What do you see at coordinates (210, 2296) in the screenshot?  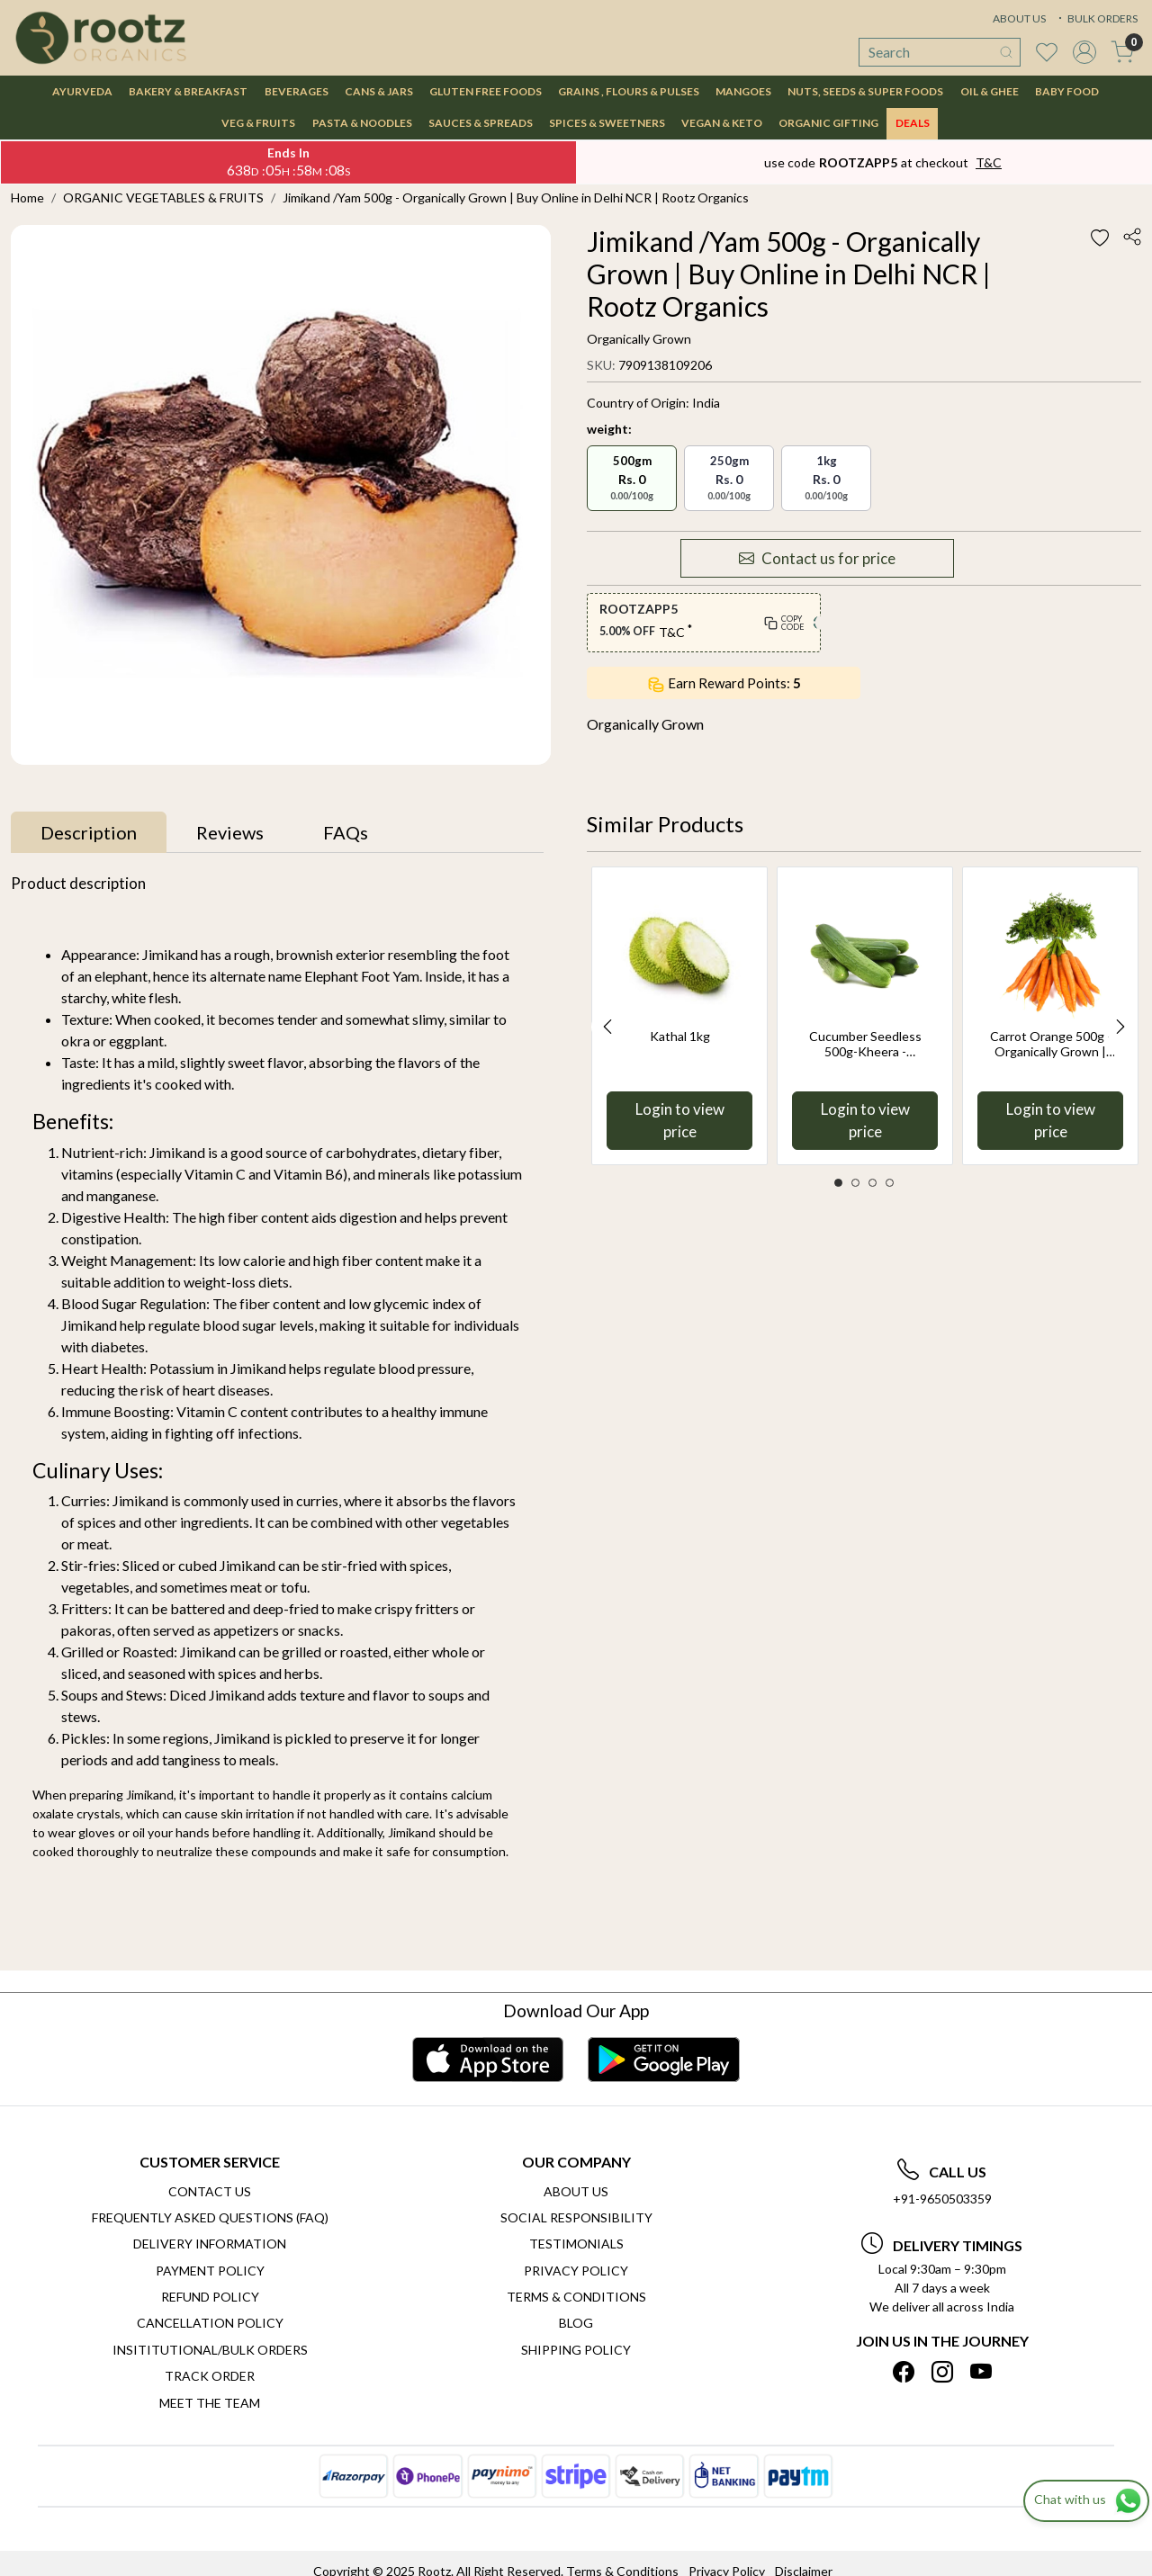 I see `Refund Policy` at bounding box center [210, 2296].